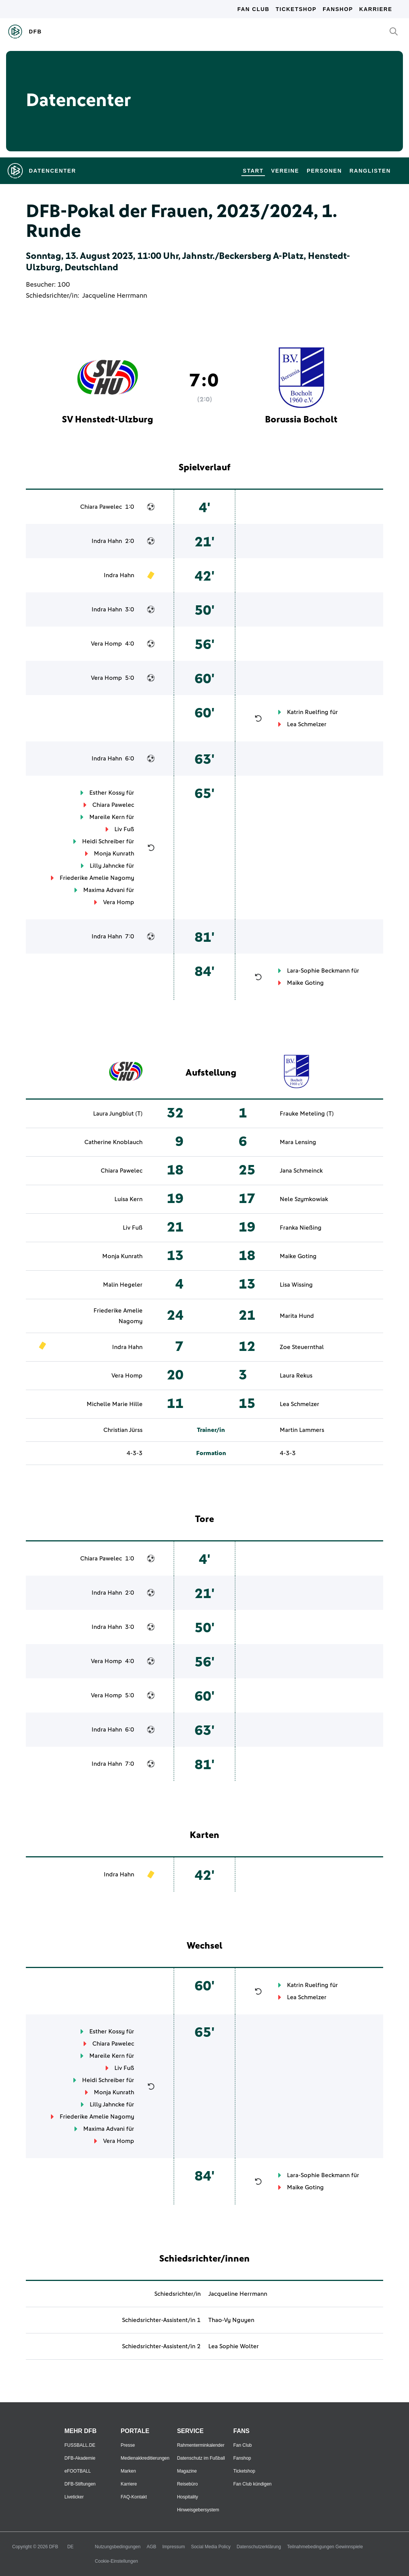  Describe the element at coordinates (296, 1285) in the screenshot. I see `Lisa Wissing` at that location.